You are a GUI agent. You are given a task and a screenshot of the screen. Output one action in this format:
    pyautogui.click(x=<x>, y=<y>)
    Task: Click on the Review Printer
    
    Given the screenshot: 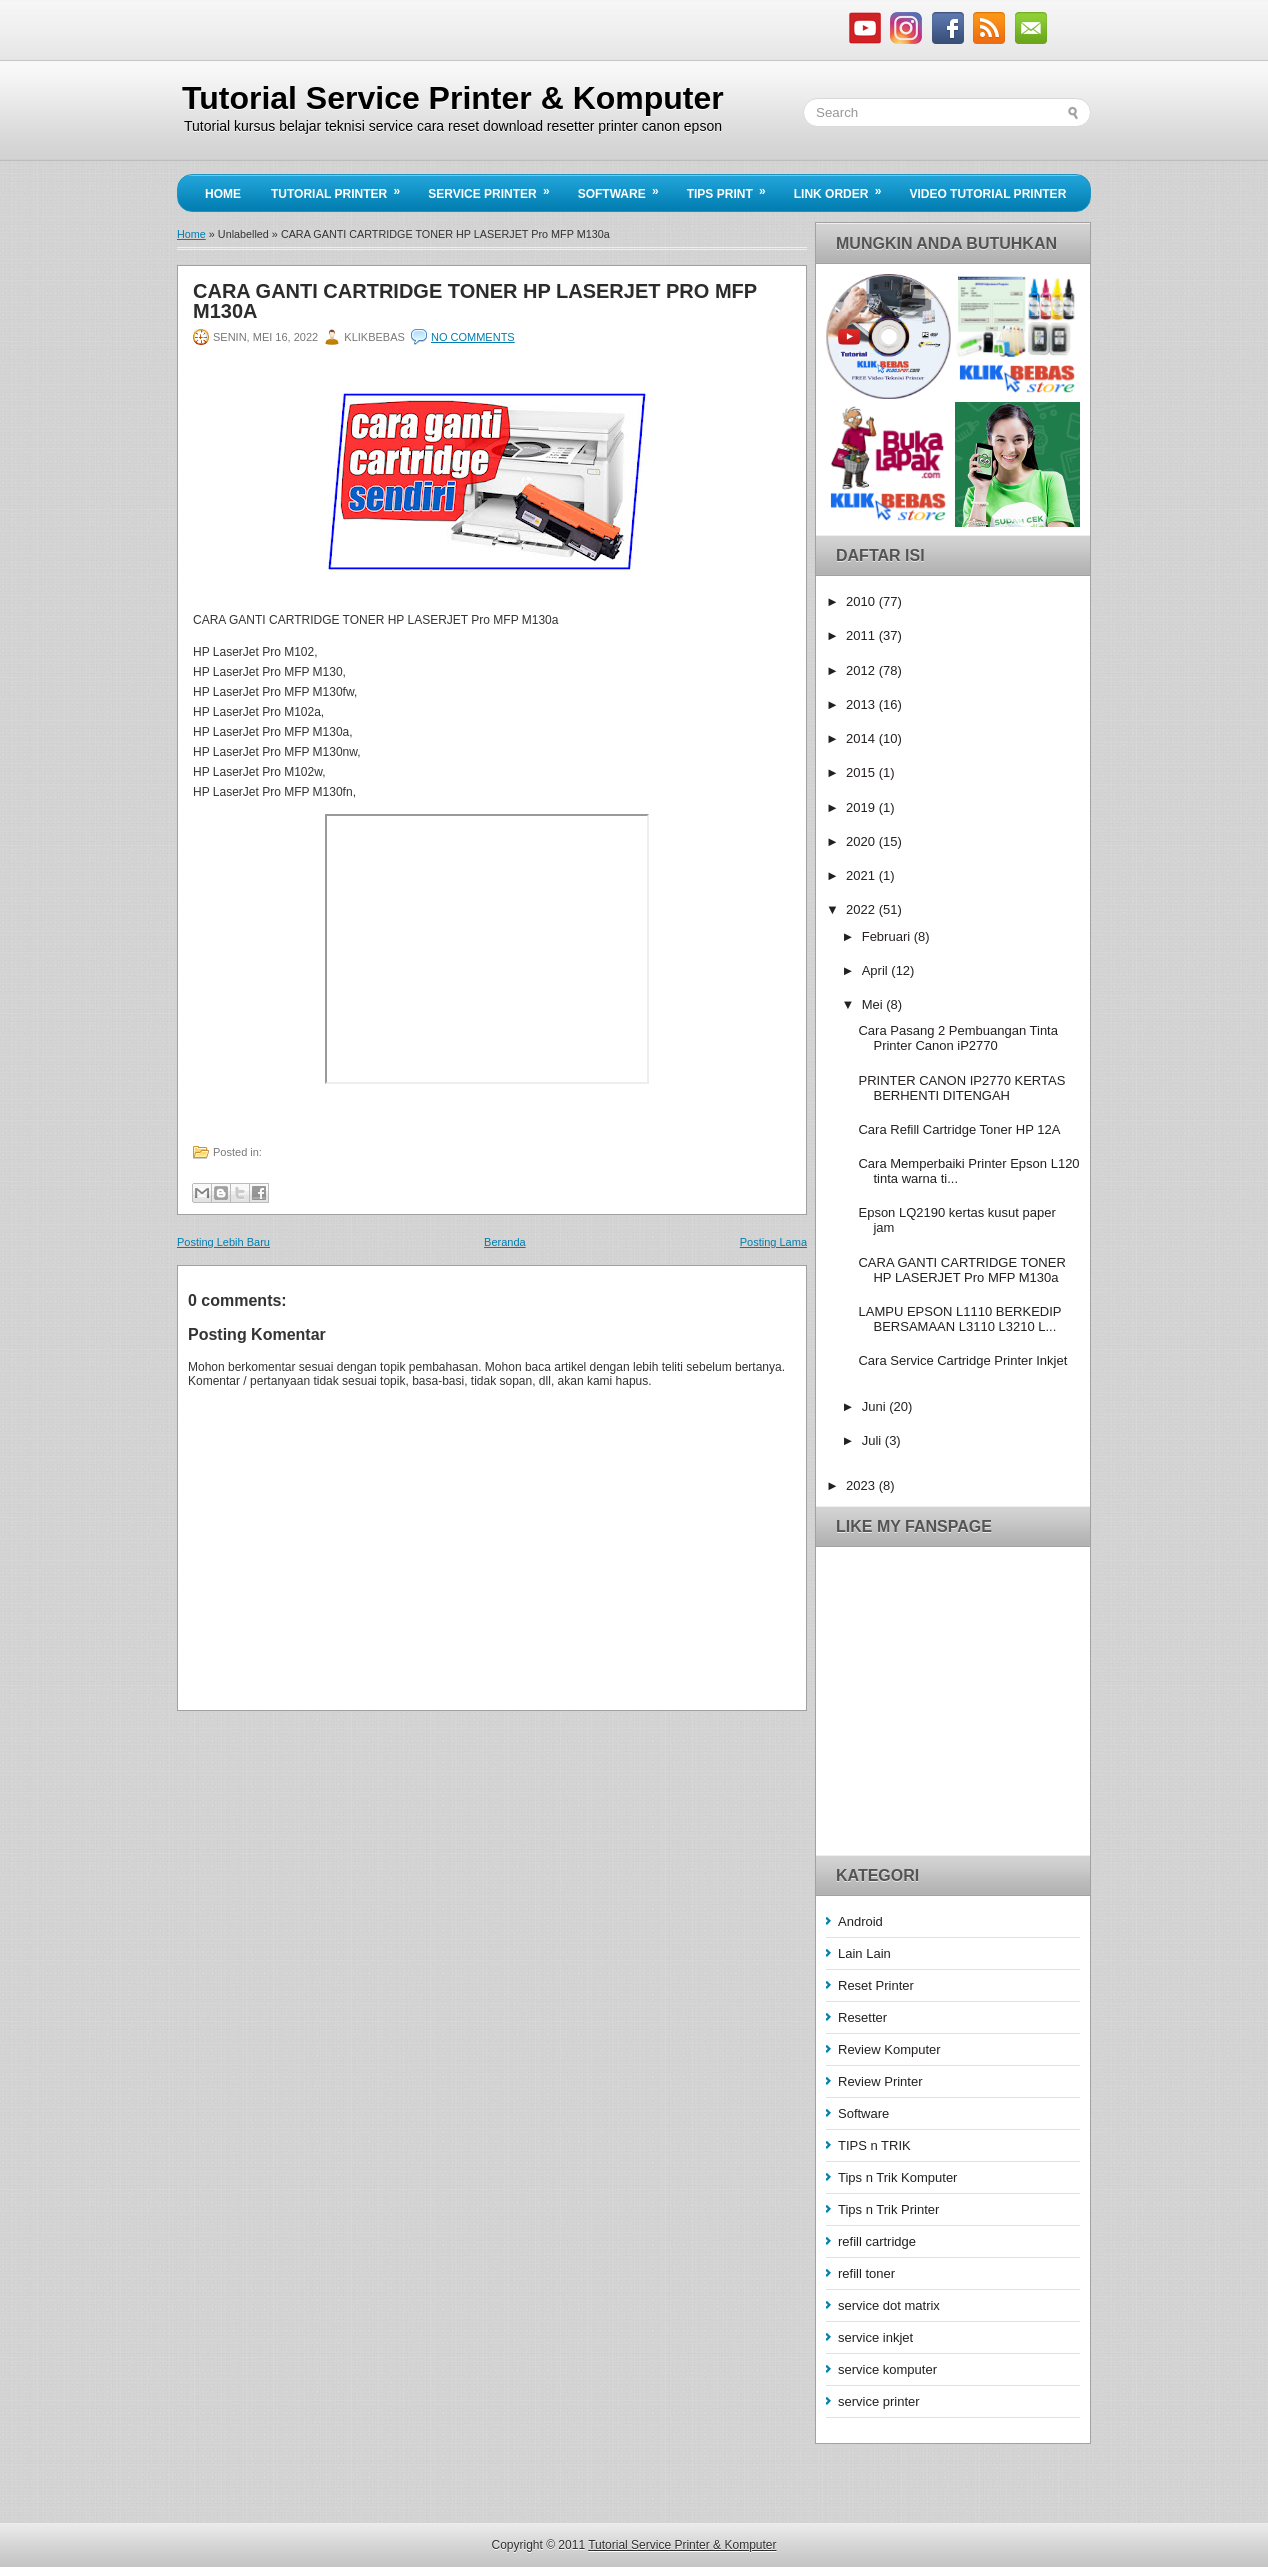 What is the action you would take?
    pyautogui.click(x=880, y=2081)
    